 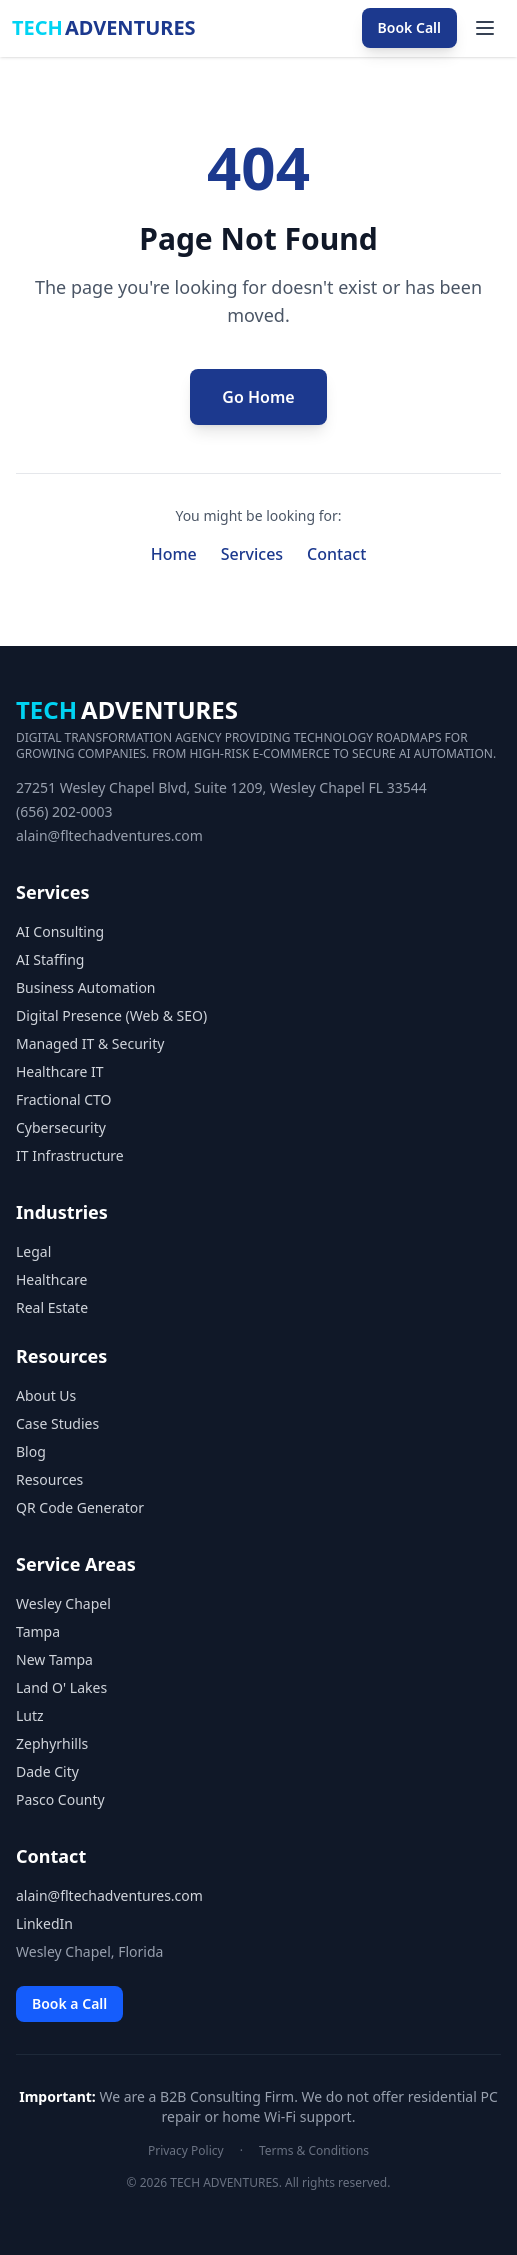 What do you see at coordinates (51, 1279) in the screenshot?
I see `Healthcare` at bounding box center [51, 1279].